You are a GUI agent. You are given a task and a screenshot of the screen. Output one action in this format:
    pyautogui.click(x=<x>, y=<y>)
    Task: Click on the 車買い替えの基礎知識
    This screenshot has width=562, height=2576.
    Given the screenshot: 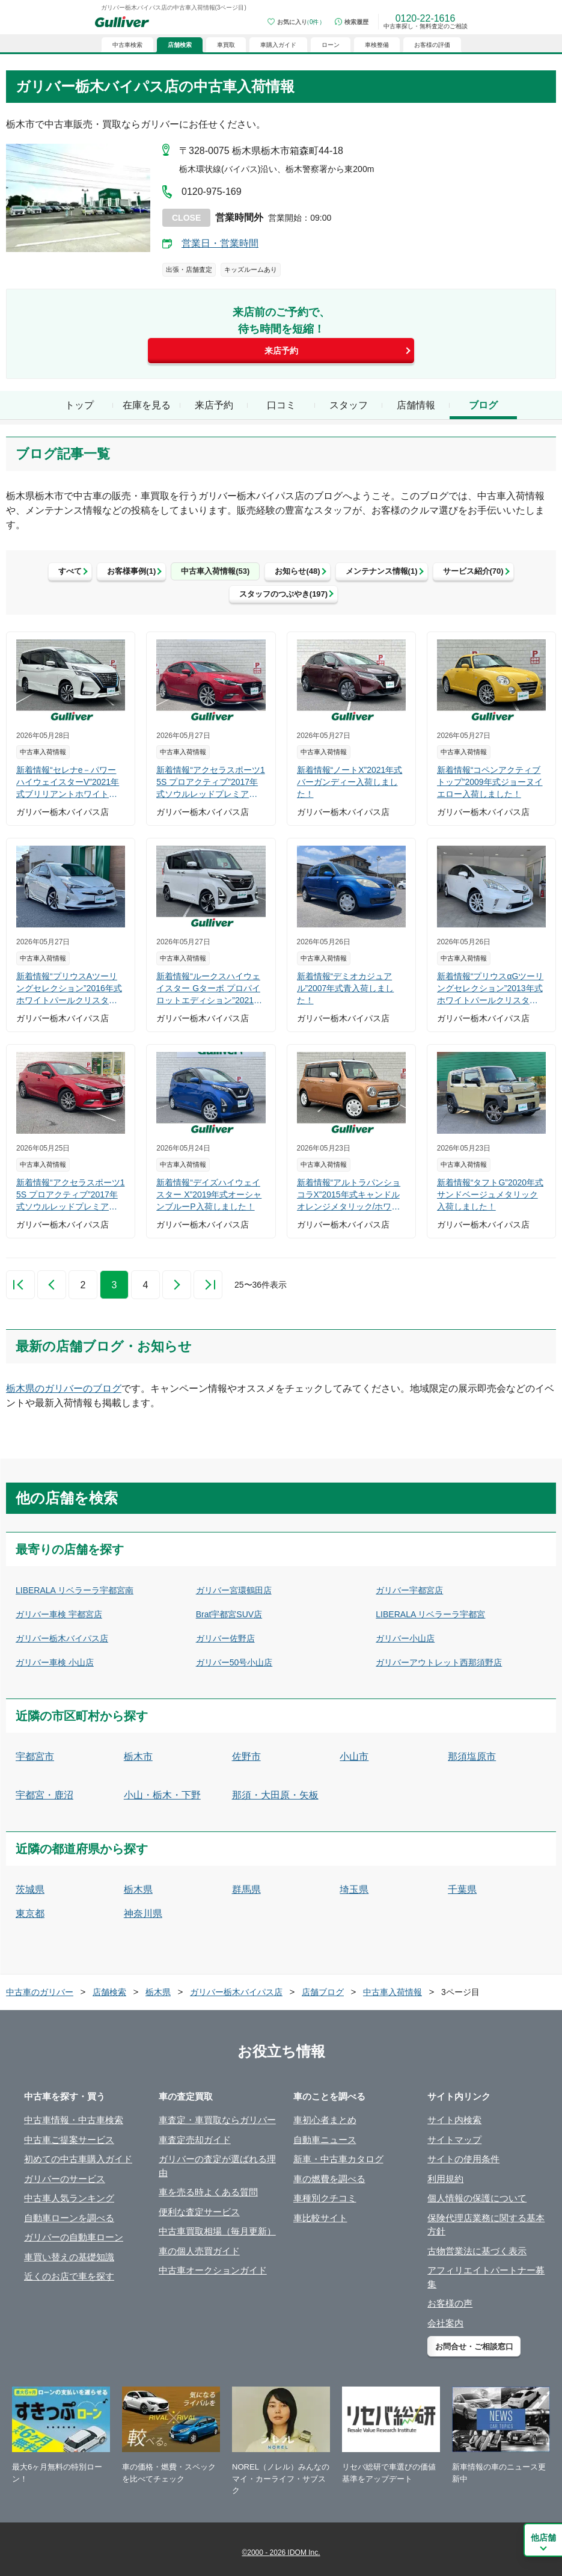 What is the action you would take?
    pyautogui.click(x=69, y=2257)
    